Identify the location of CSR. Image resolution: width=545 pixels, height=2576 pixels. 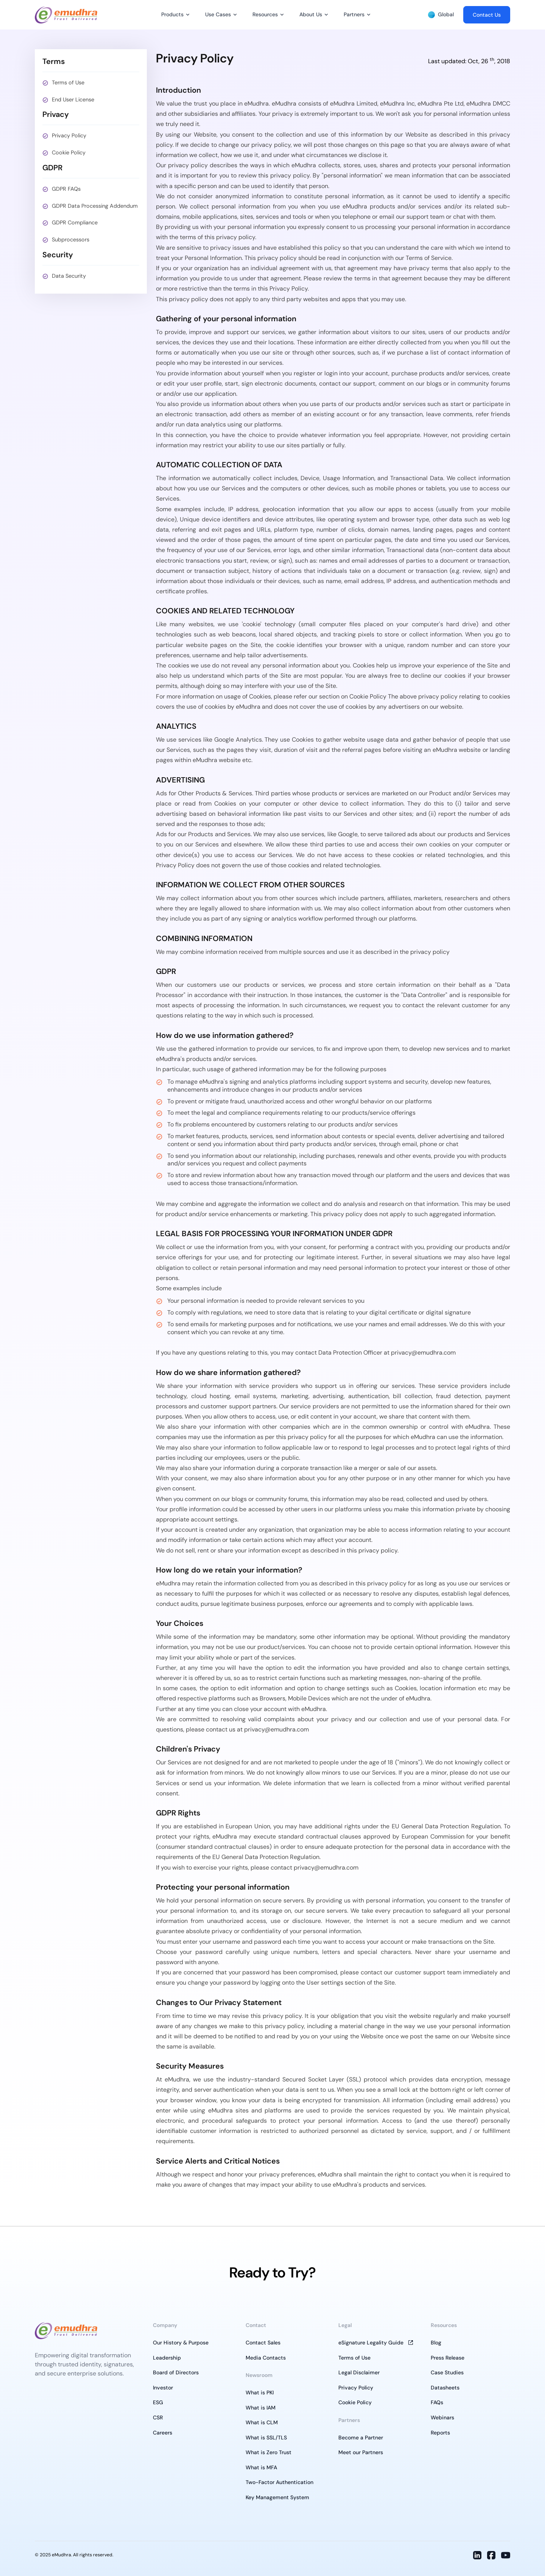
(158, 2417).